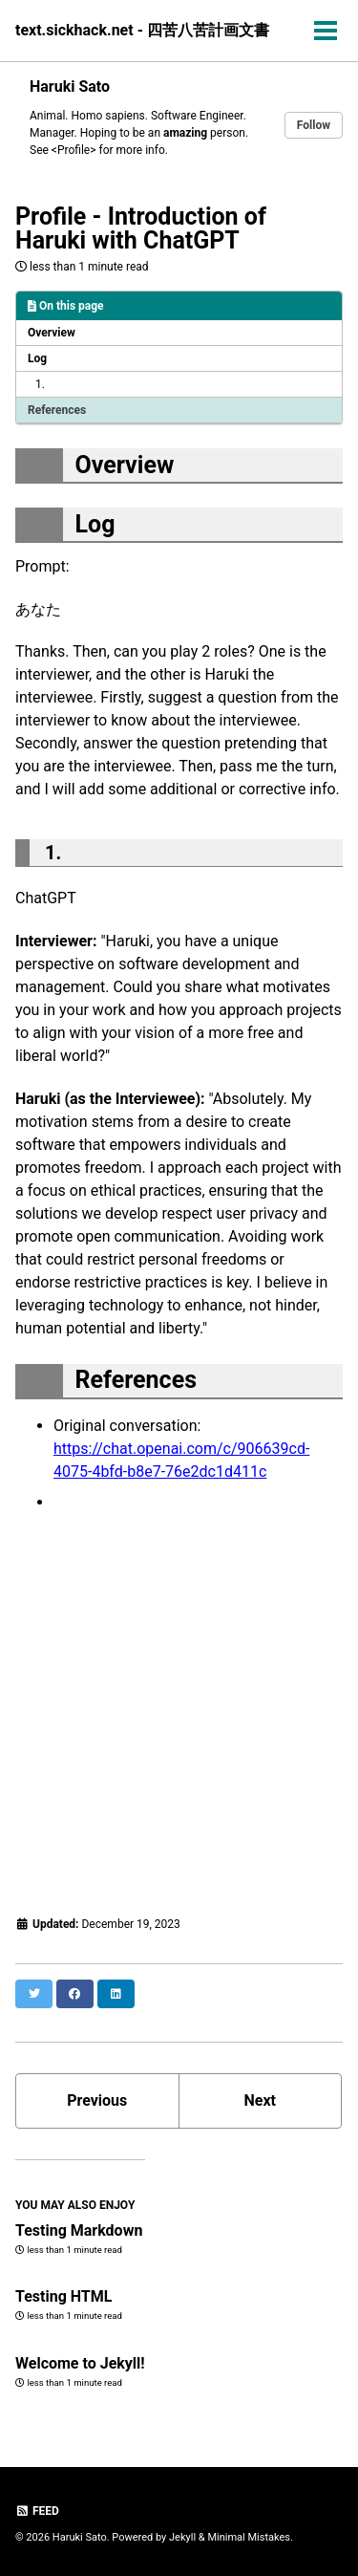 The width and height of the screenshot is (358, 2576). What do you see at coordinates (260, 2100) in the screenshot?
I see `Next` at bounding box center [260, 2100].